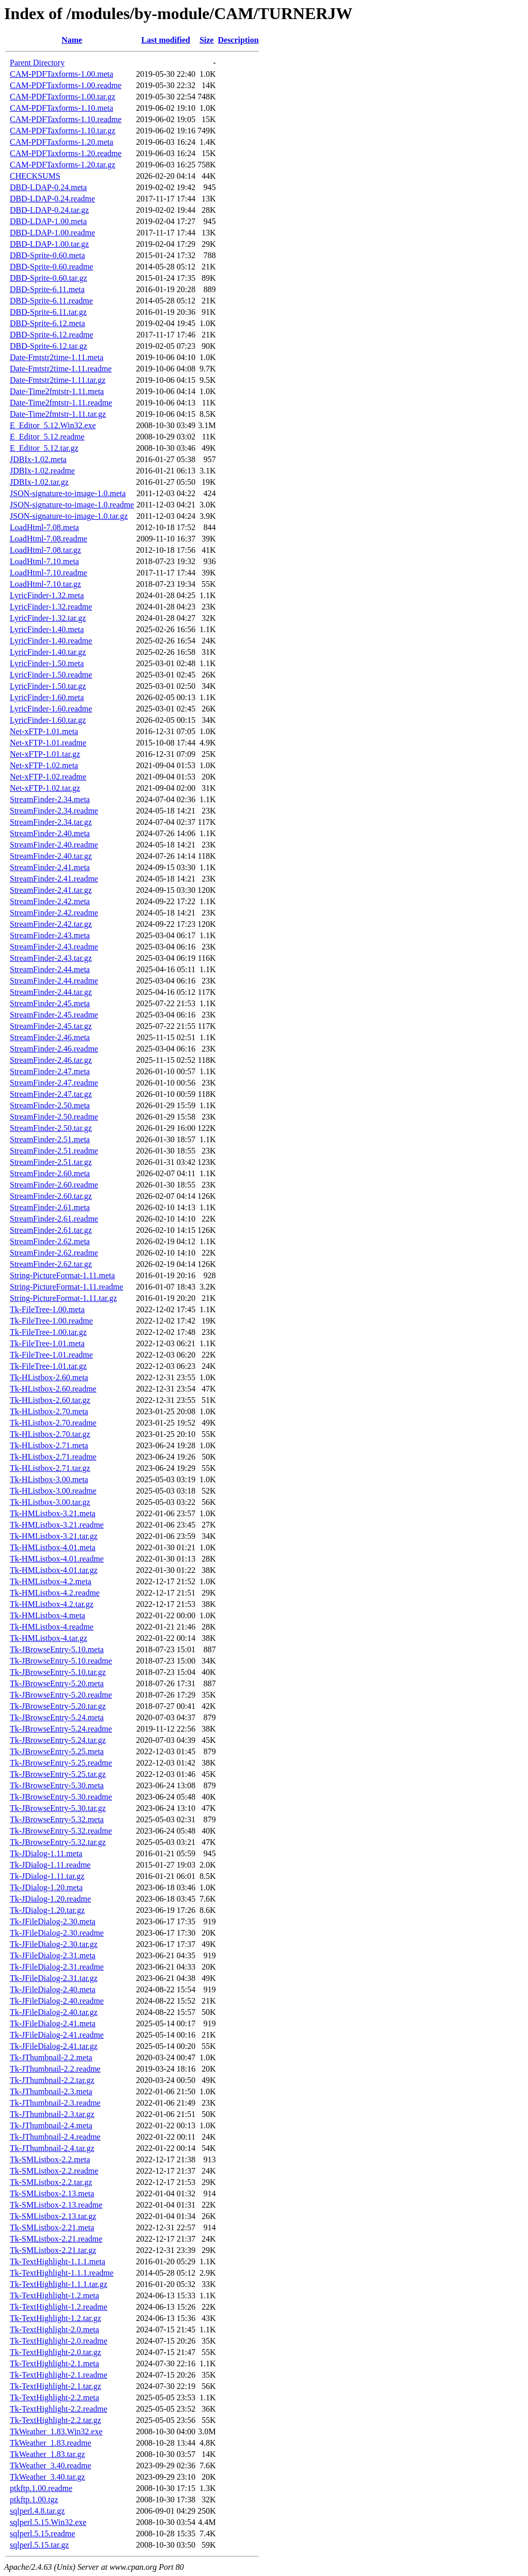 This screenshot has width=528, height=2576. I want to click on Tk-TextHighlight-1.1.1.tar.gz, so click(58, 2284).